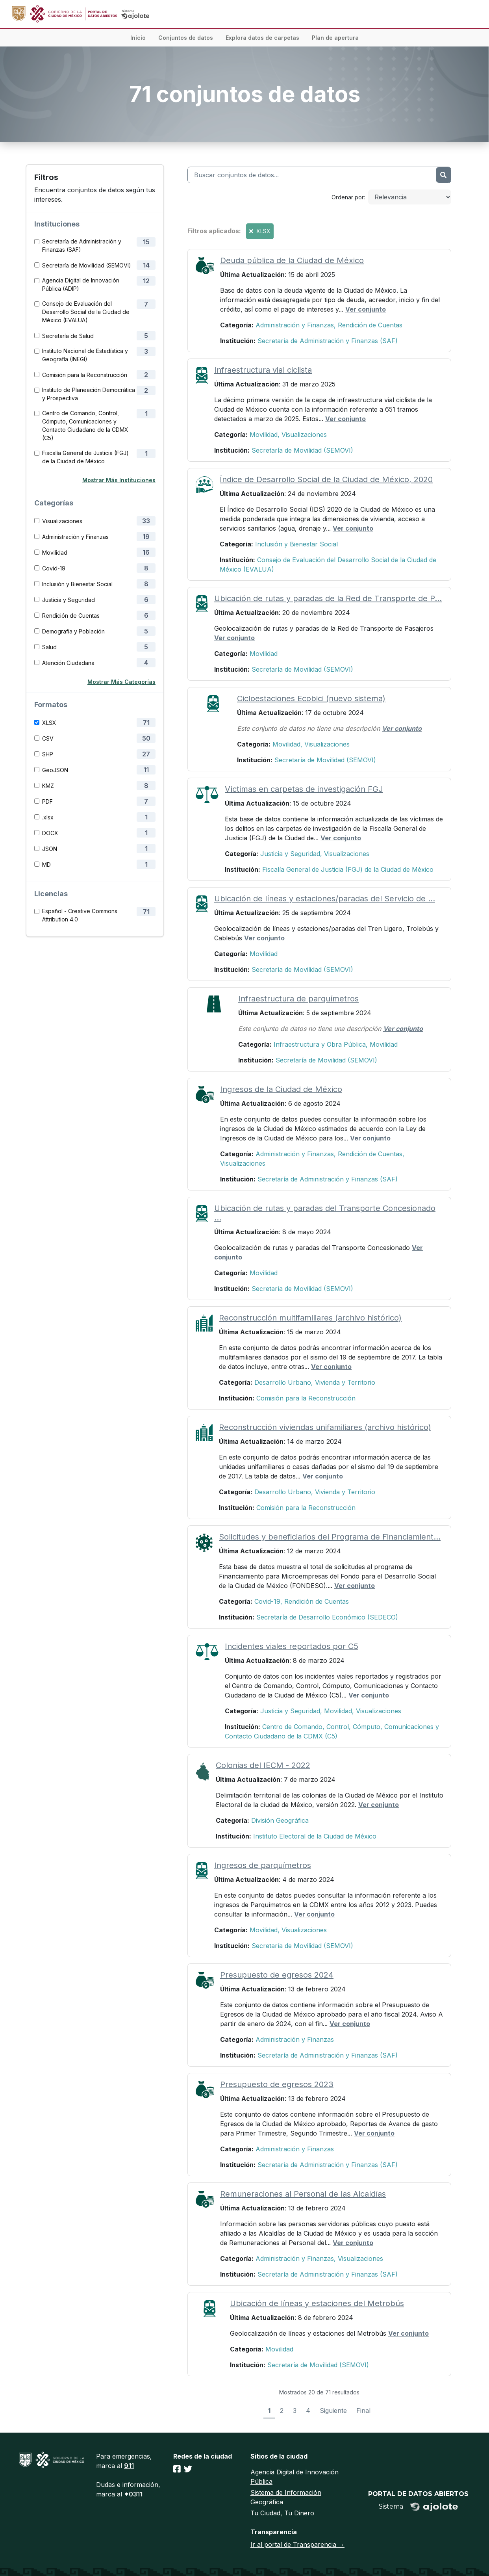  What do you see at coordinates (75, 536) in the screenshot?
I see `Administración y Finanzas` at bounding box center [75, 536].